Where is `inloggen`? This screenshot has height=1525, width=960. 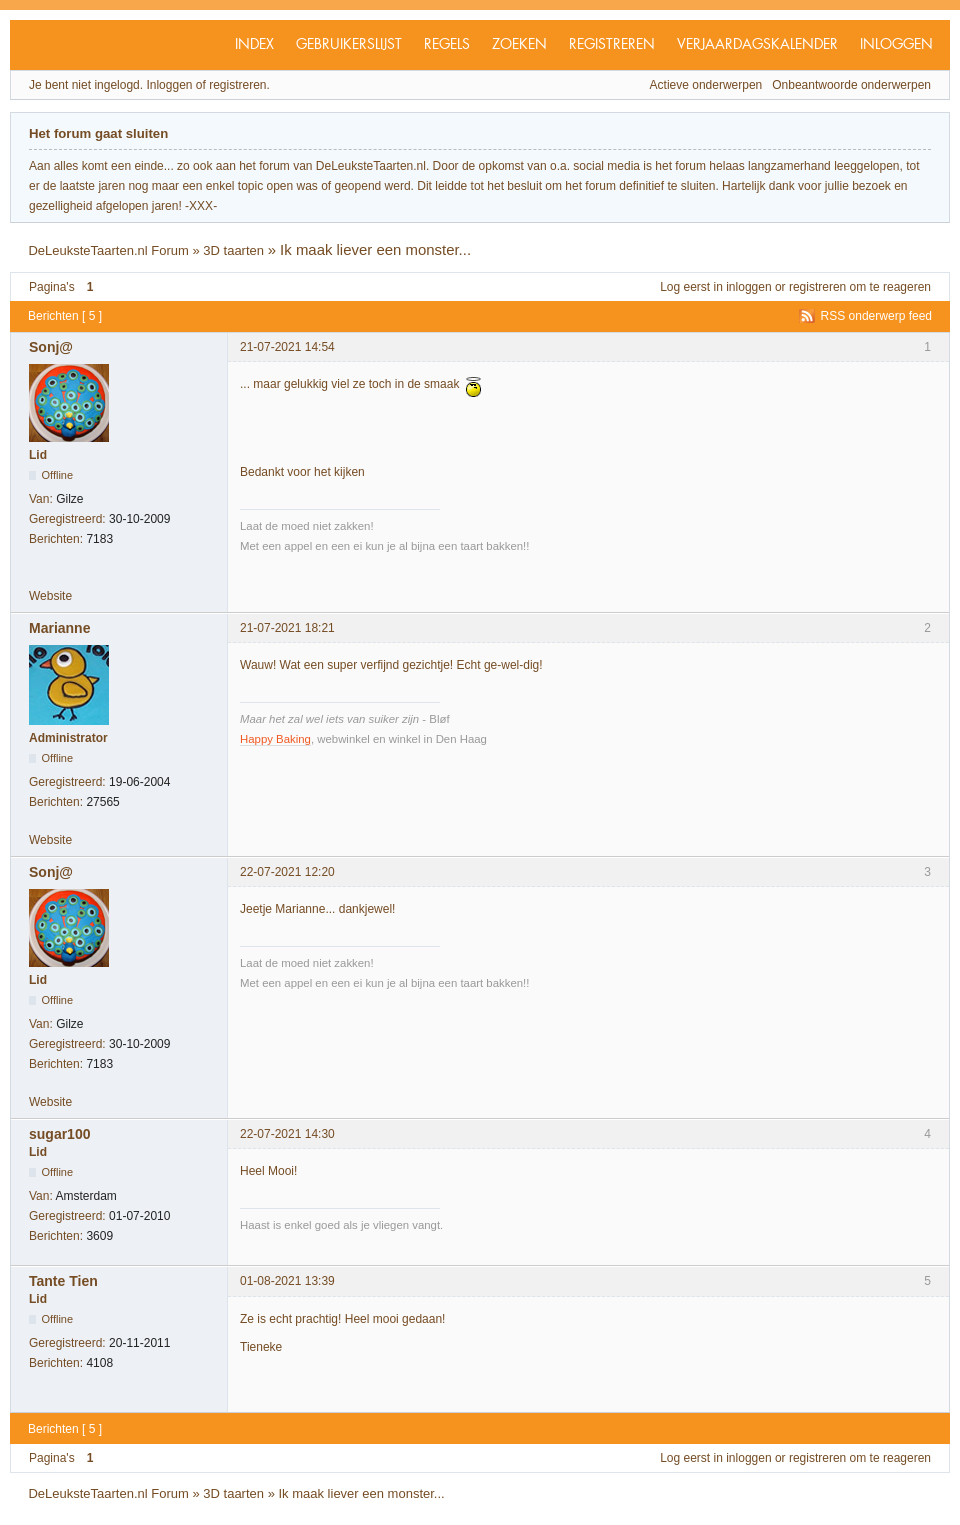 inloggen is located at coordinates (748, 287).